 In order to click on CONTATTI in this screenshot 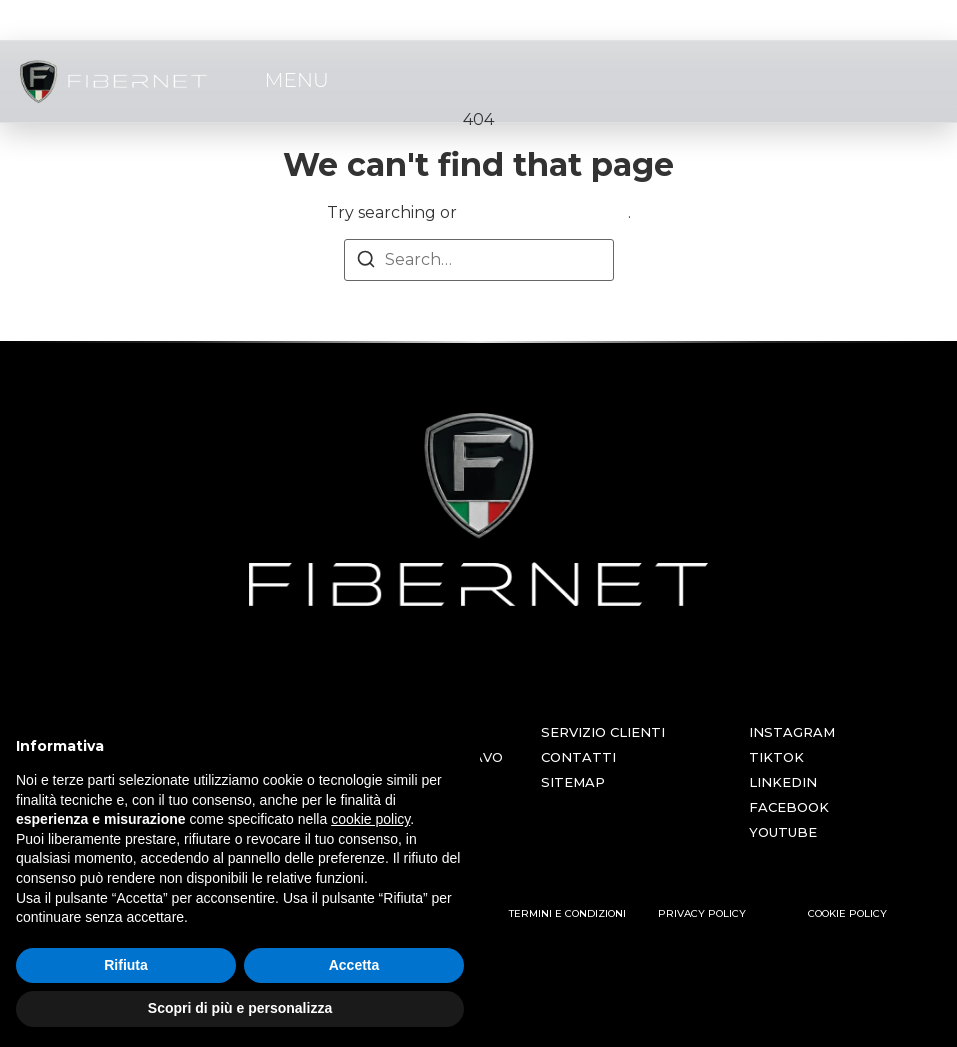, I will do `click(578, 757)`.